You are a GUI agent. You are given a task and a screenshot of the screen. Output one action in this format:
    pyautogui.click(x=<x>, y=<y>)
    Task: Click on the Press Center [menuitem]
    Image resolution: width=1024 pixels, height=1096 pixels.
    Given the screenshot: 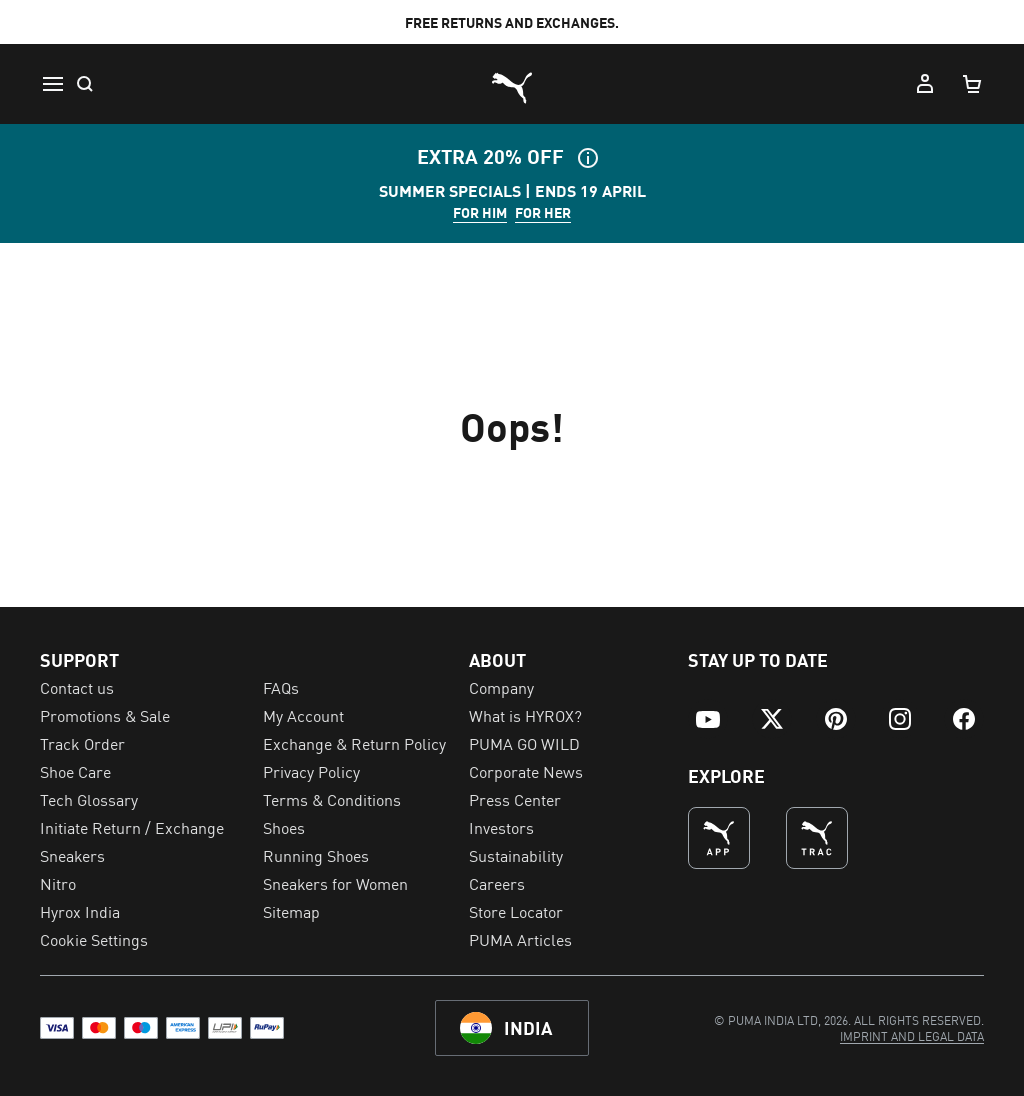 What is the action you would take?
    pyautogui.click(x=515, y=799)
    